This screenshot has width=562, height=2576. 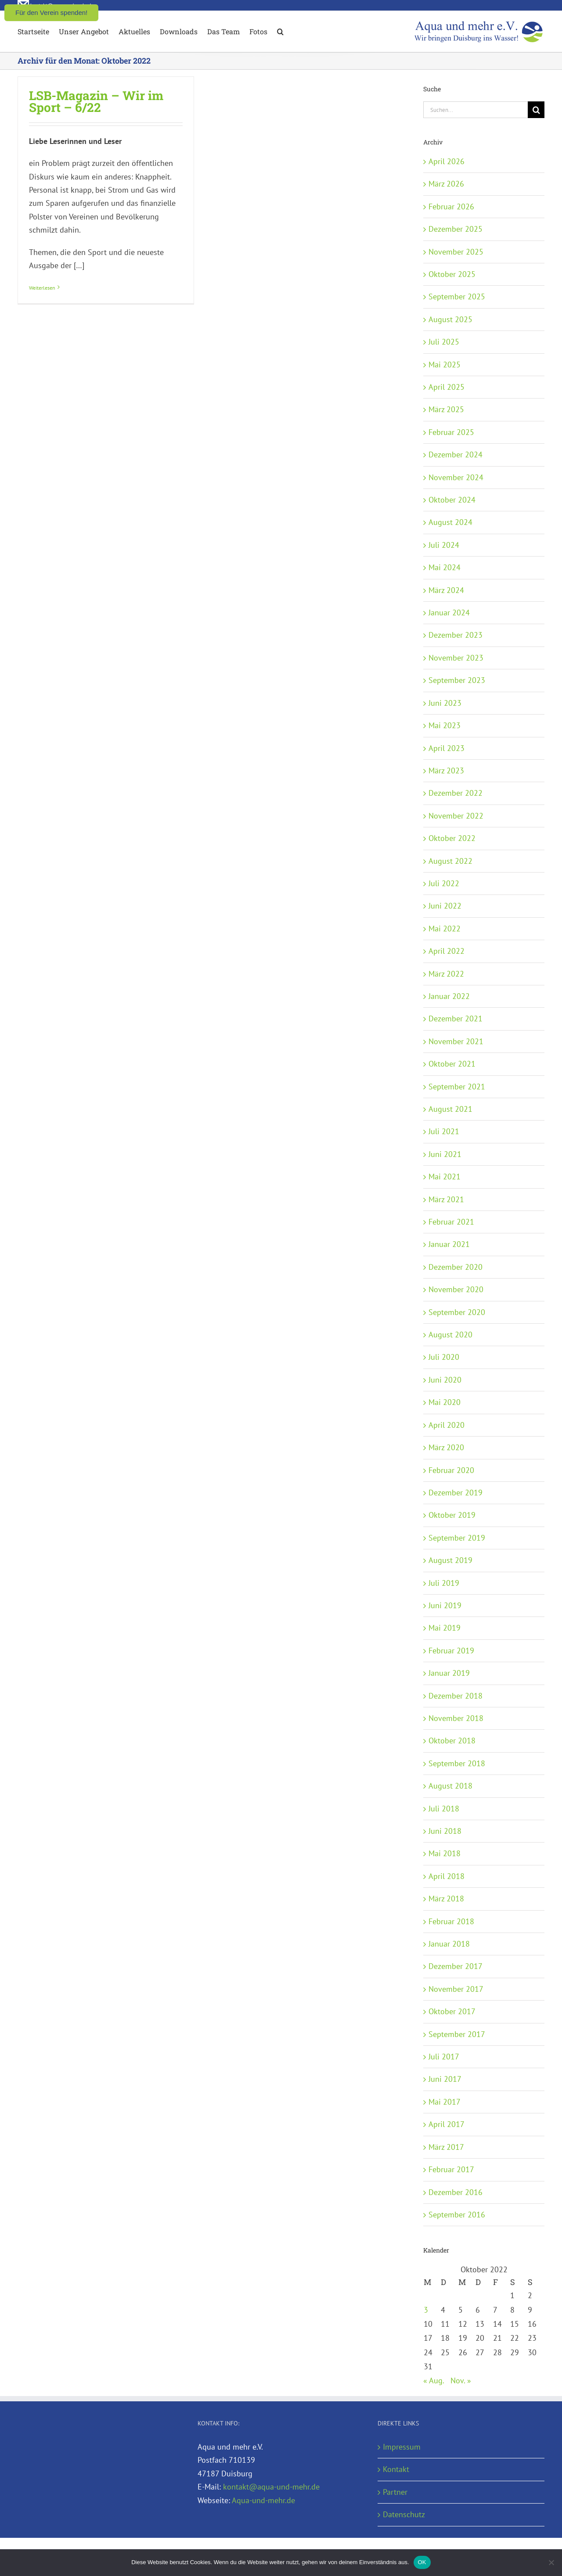 I want to click on Nov. », so click(x=460, y=2380).